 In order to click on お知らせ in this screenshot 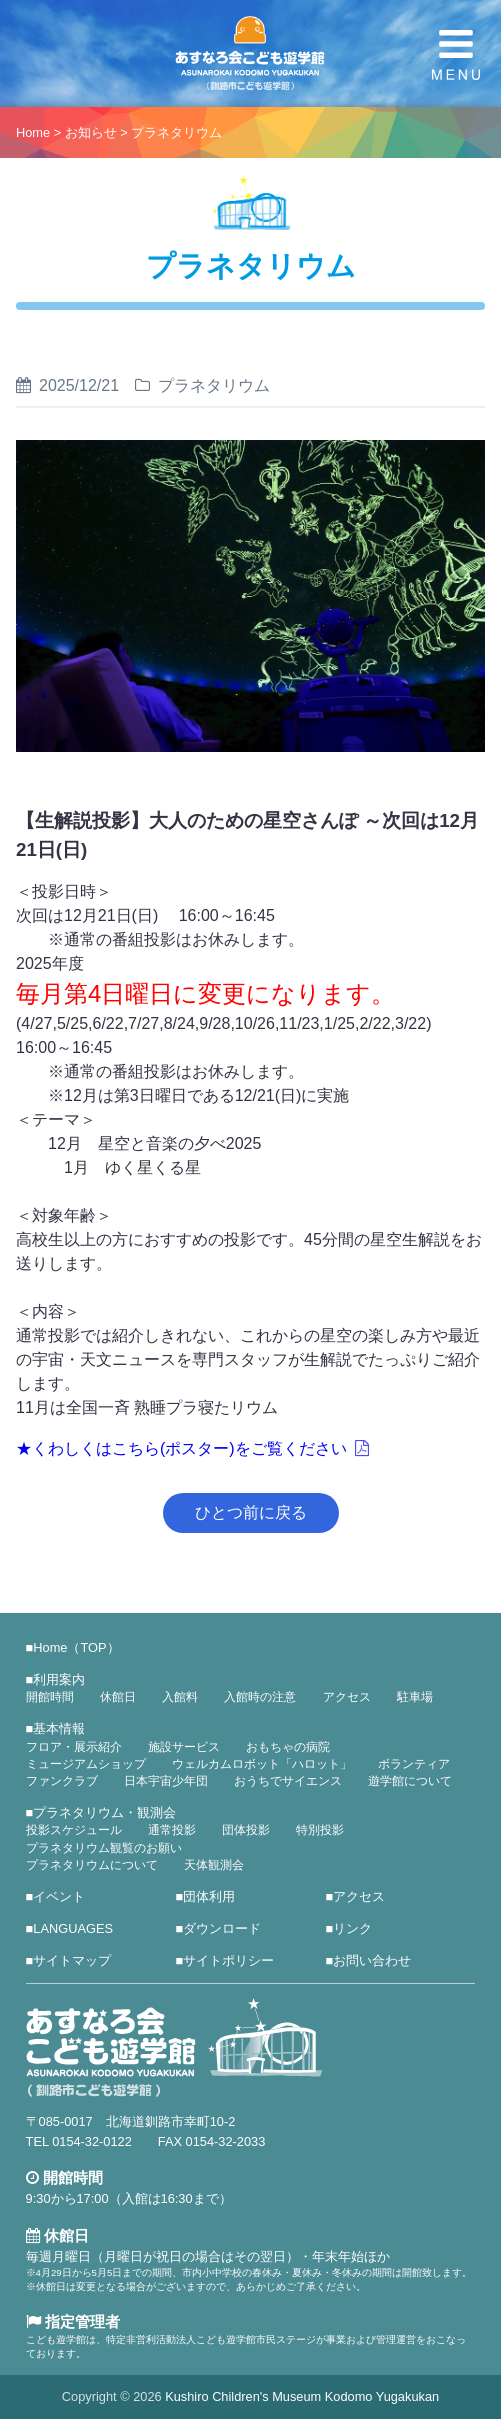, I will do `click(91, 132)`.